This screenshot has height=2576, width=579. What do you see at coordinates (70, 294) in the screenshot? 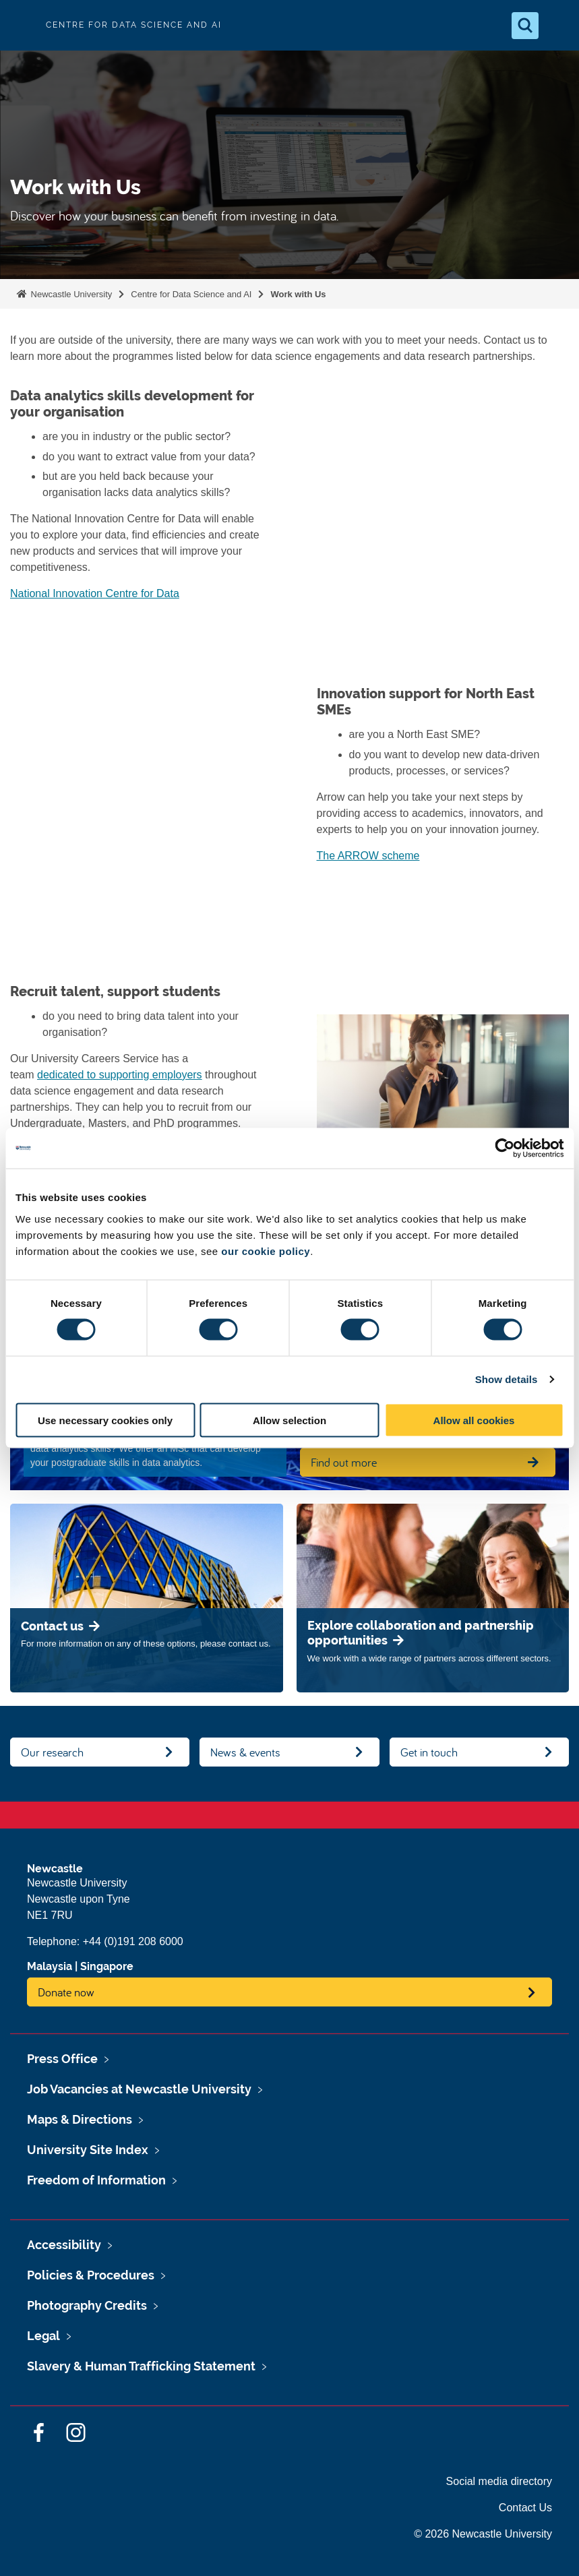
I see `Newcastle University` at bounding box center [70, 294].